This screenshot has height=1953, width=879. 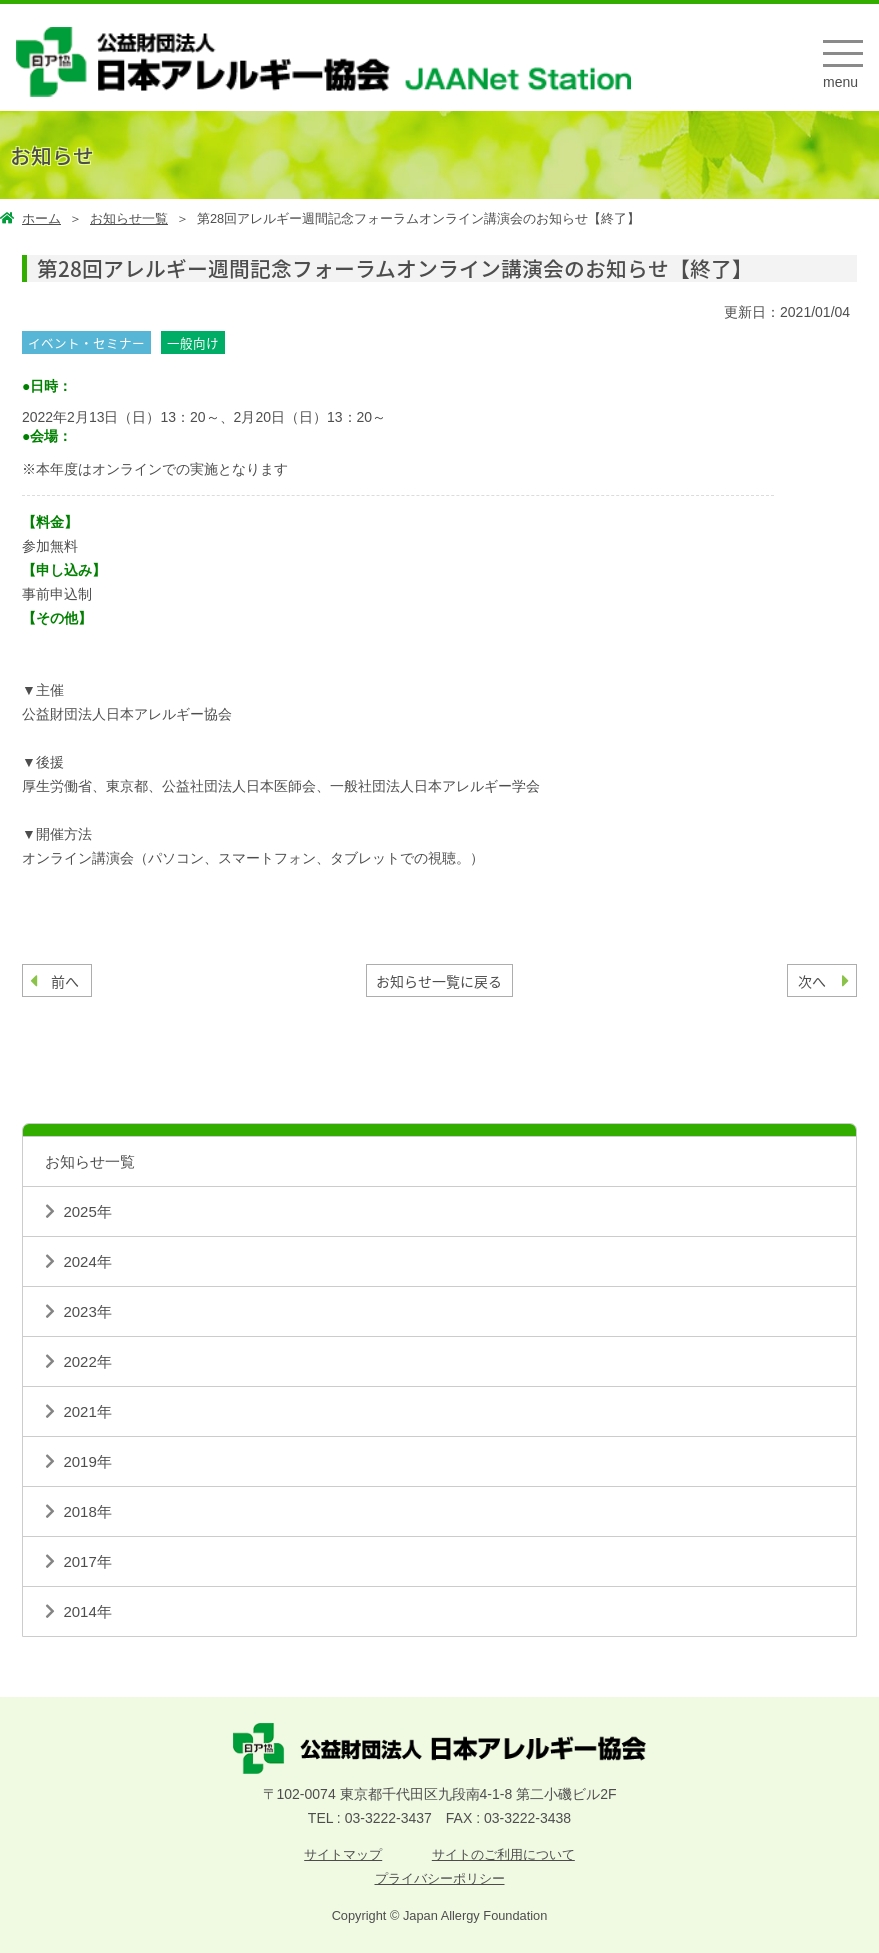 I want to click on 2022年, so click(x=87, y=1361).